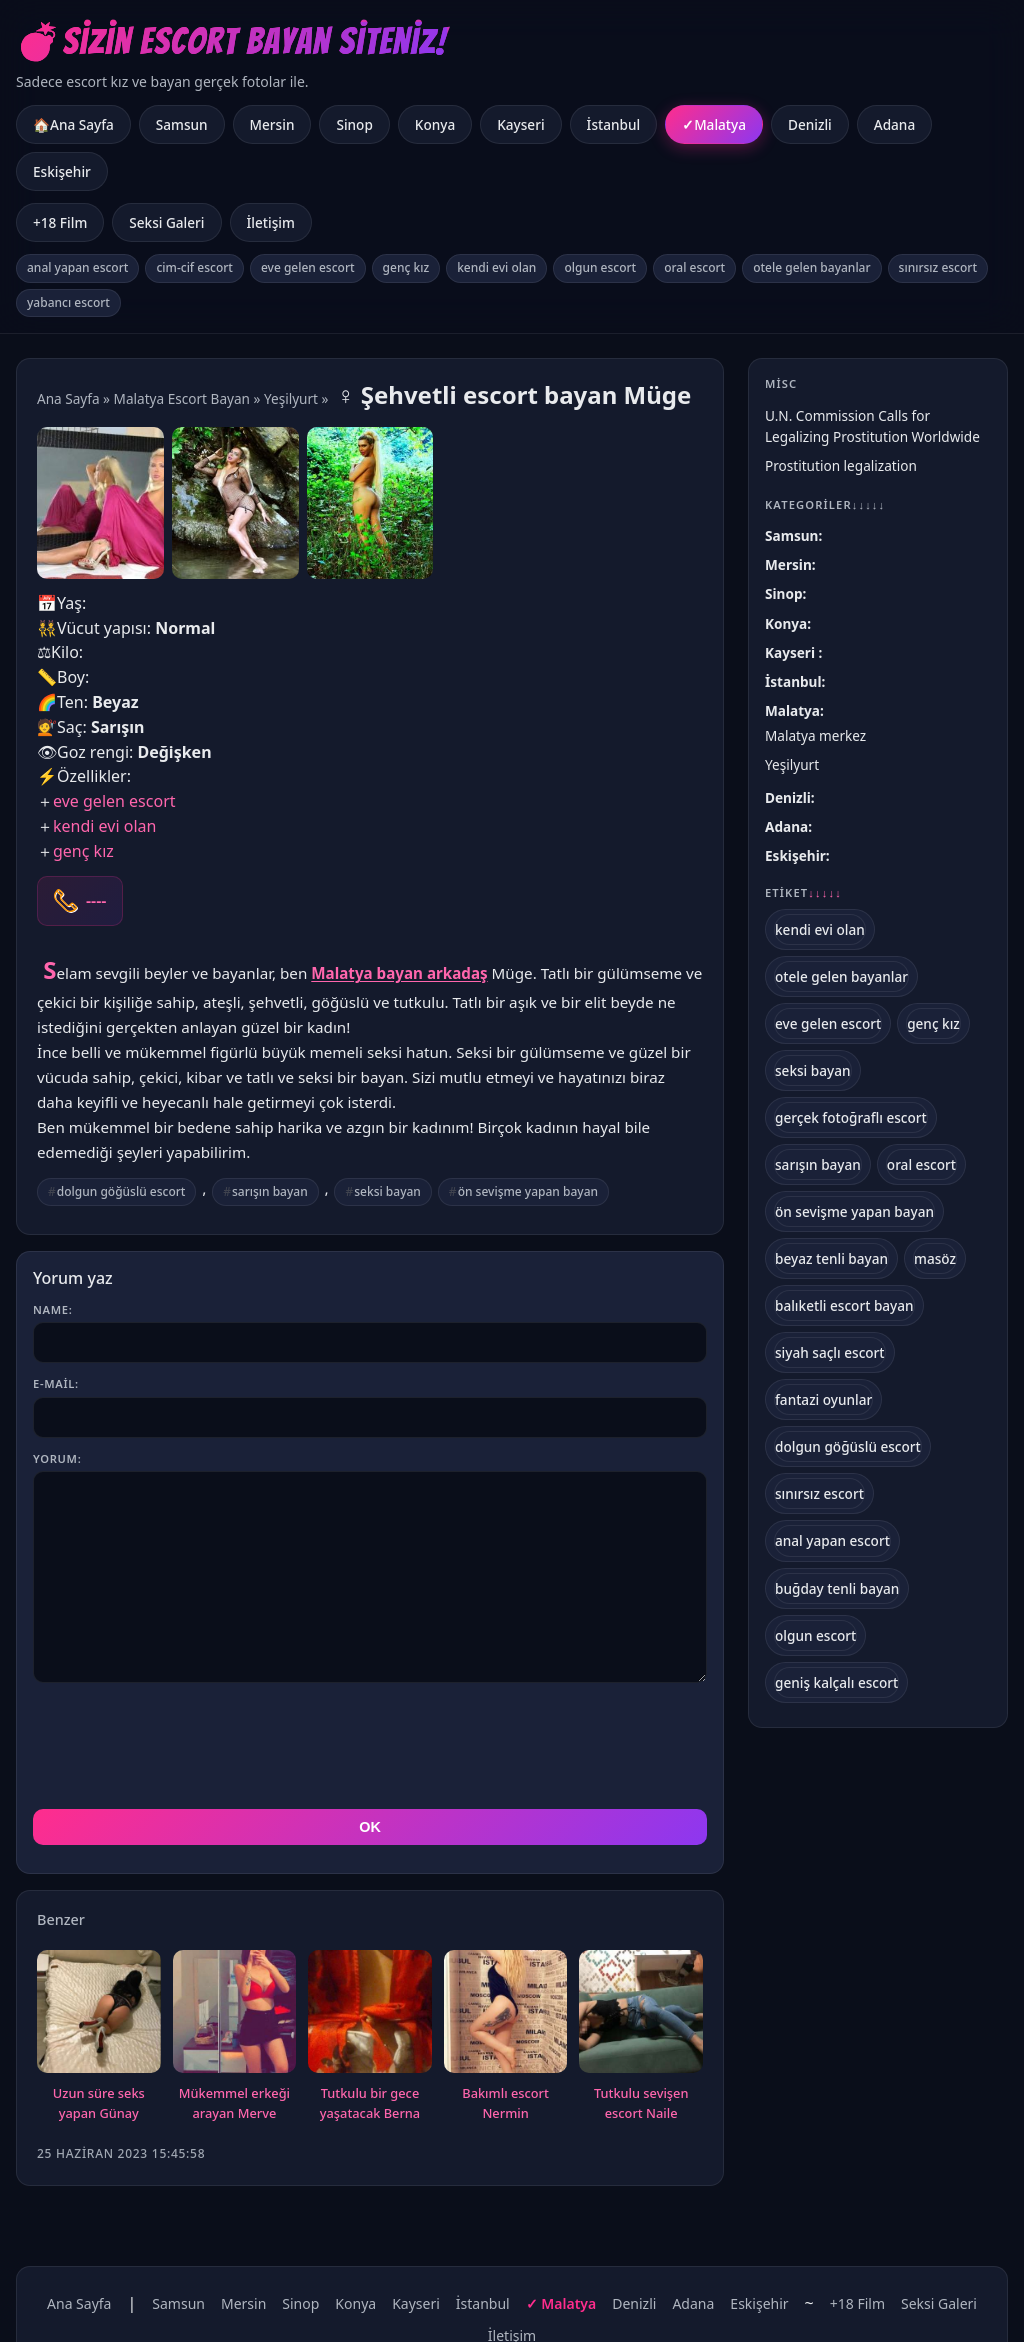 The height and width of the screenshot is (2342, 1024). Describe the element at coordinates (52, 1309) in the screenshot. I see `Name:` at that location.